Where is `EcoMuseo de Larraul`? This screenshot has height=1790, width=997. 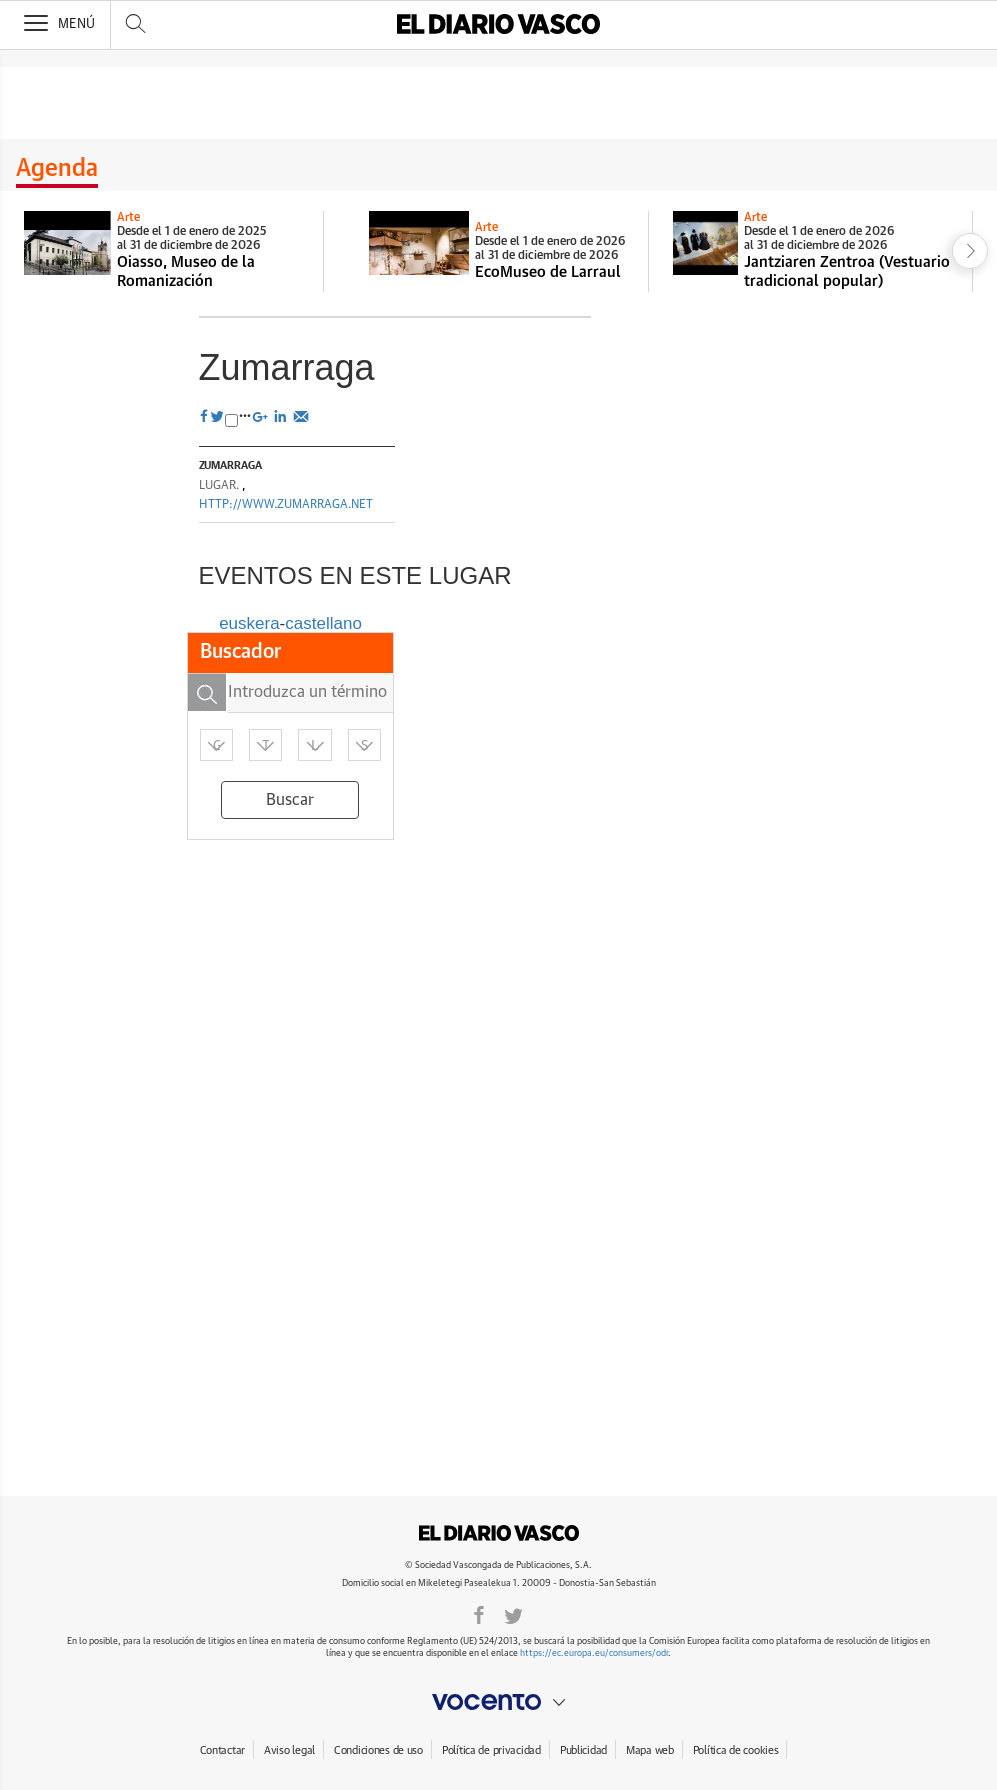 EcoMuseo de Larraul is located at coordinates (548, 272).